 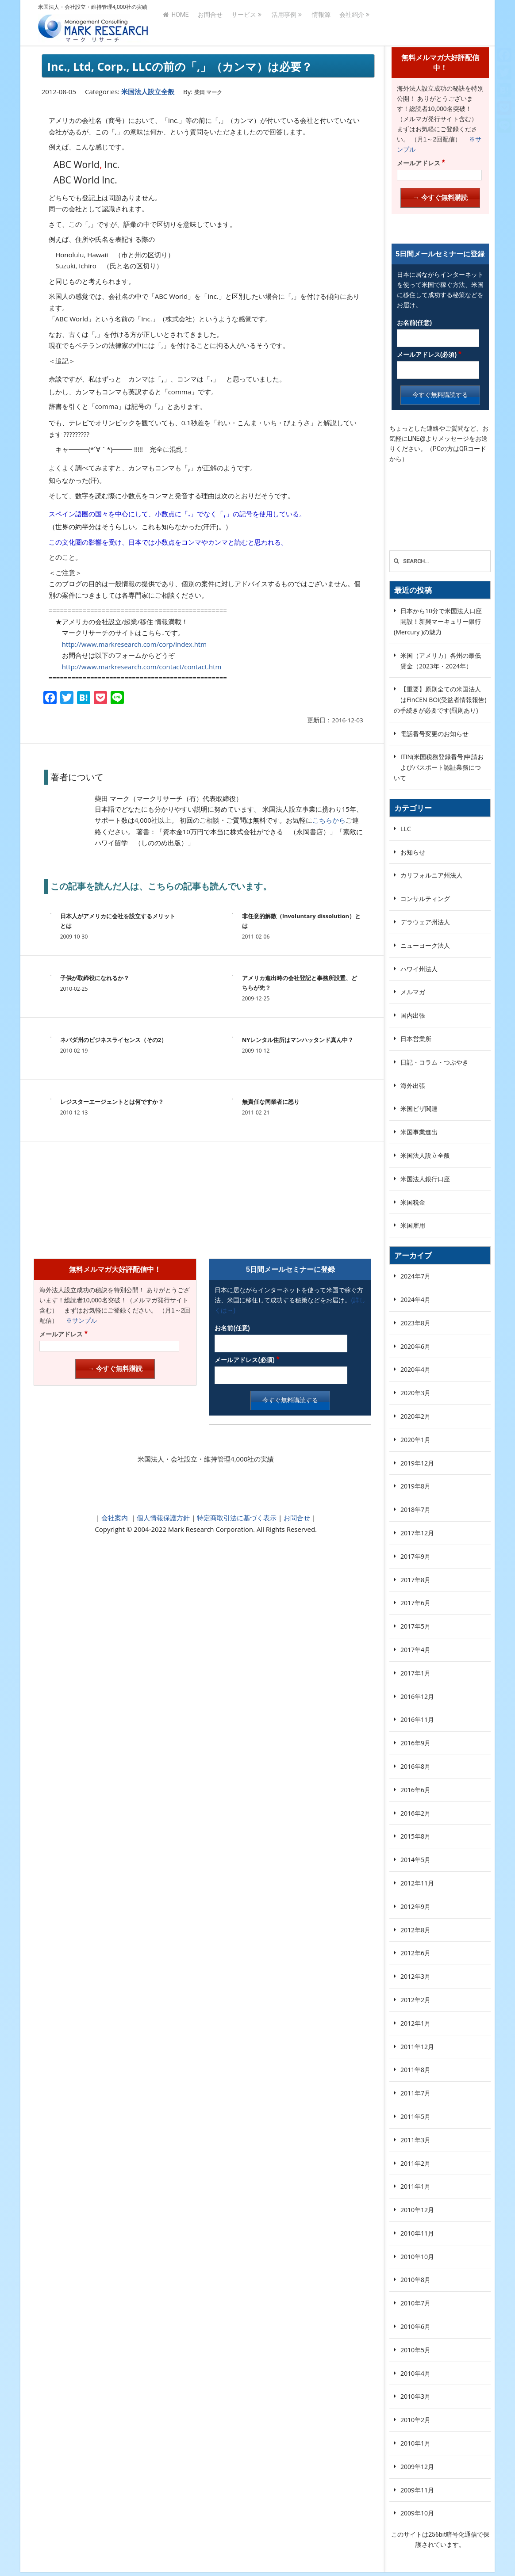 What do you see at coordinates (168, 798) in the screenshot?
I see `柴田 マーク（マークリサーチ（有）代表取締役）` at bounding box center [168, 798].